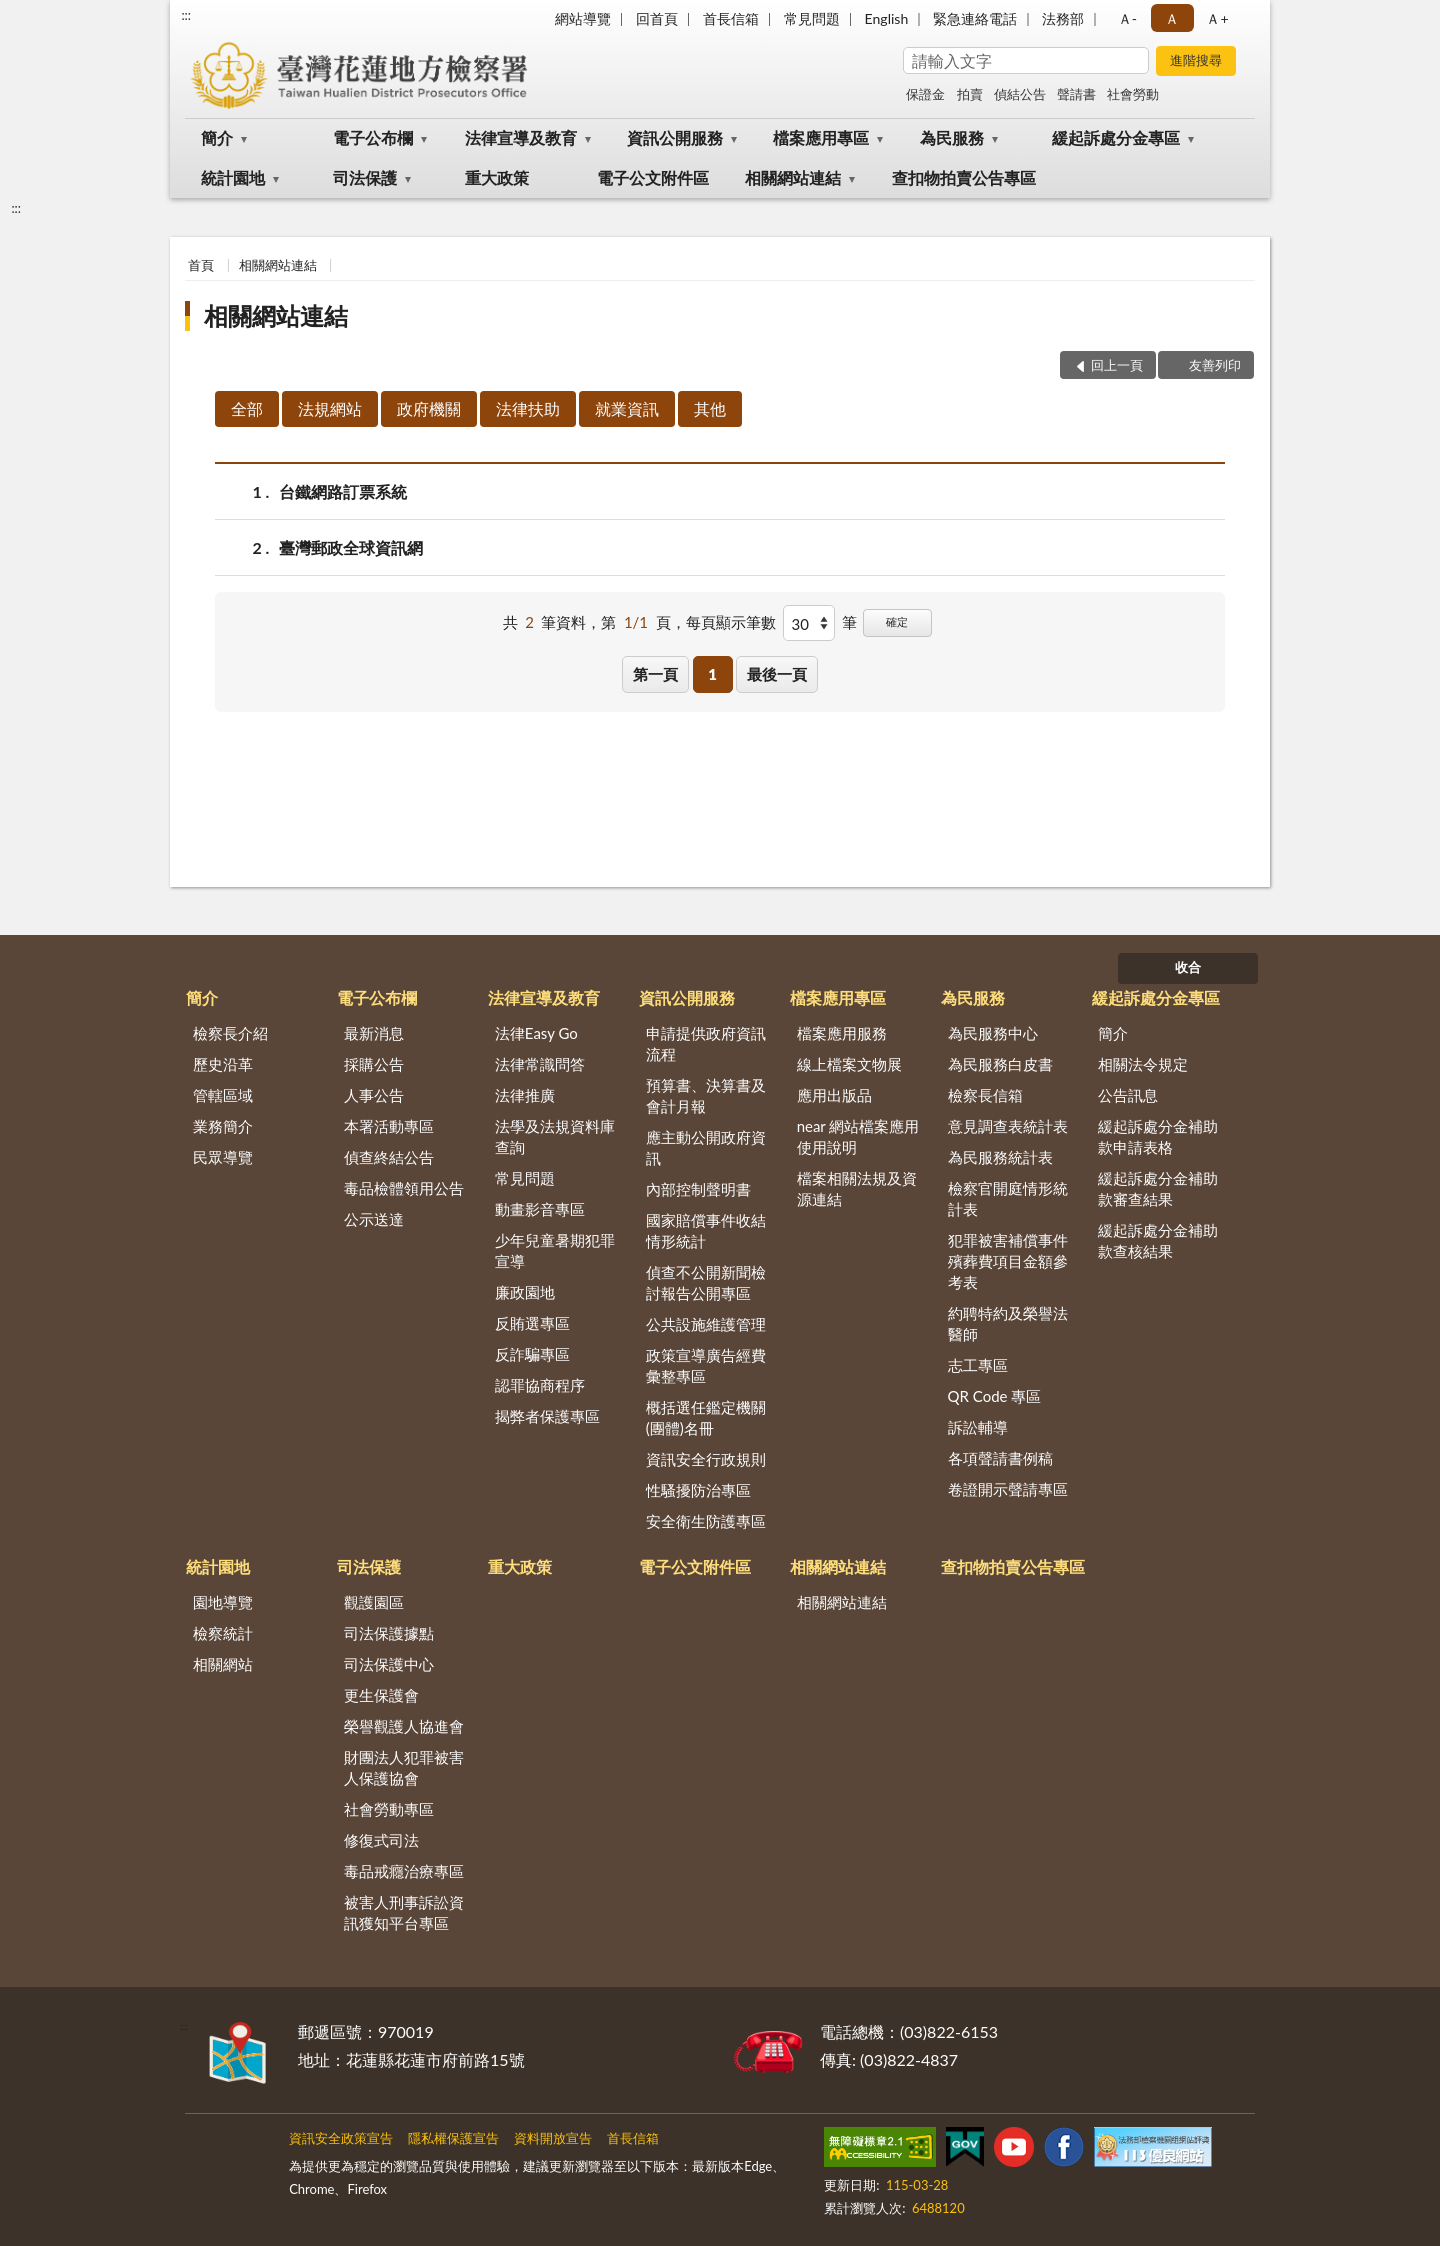 The height and width of the screenshot is (2246, 1440). I want to click on 1 [button], so click(712, 674).